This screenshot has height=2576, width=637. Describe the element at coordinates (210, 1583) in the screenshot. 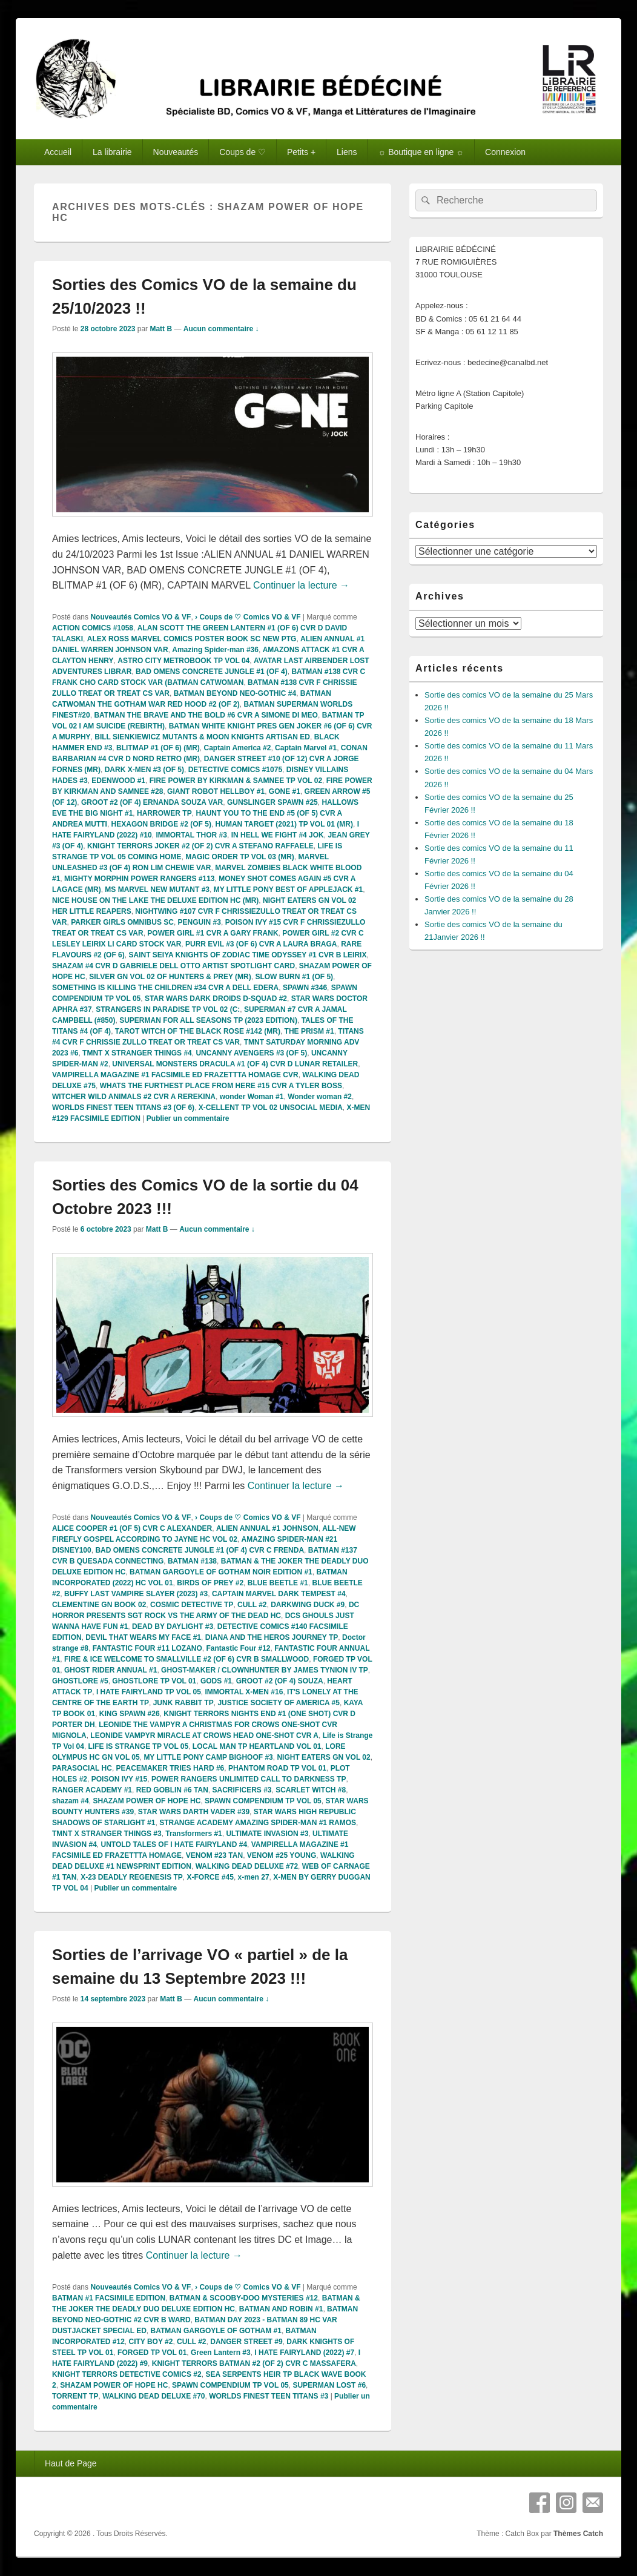

I see `BIRDS OF PREY #2` at that location.